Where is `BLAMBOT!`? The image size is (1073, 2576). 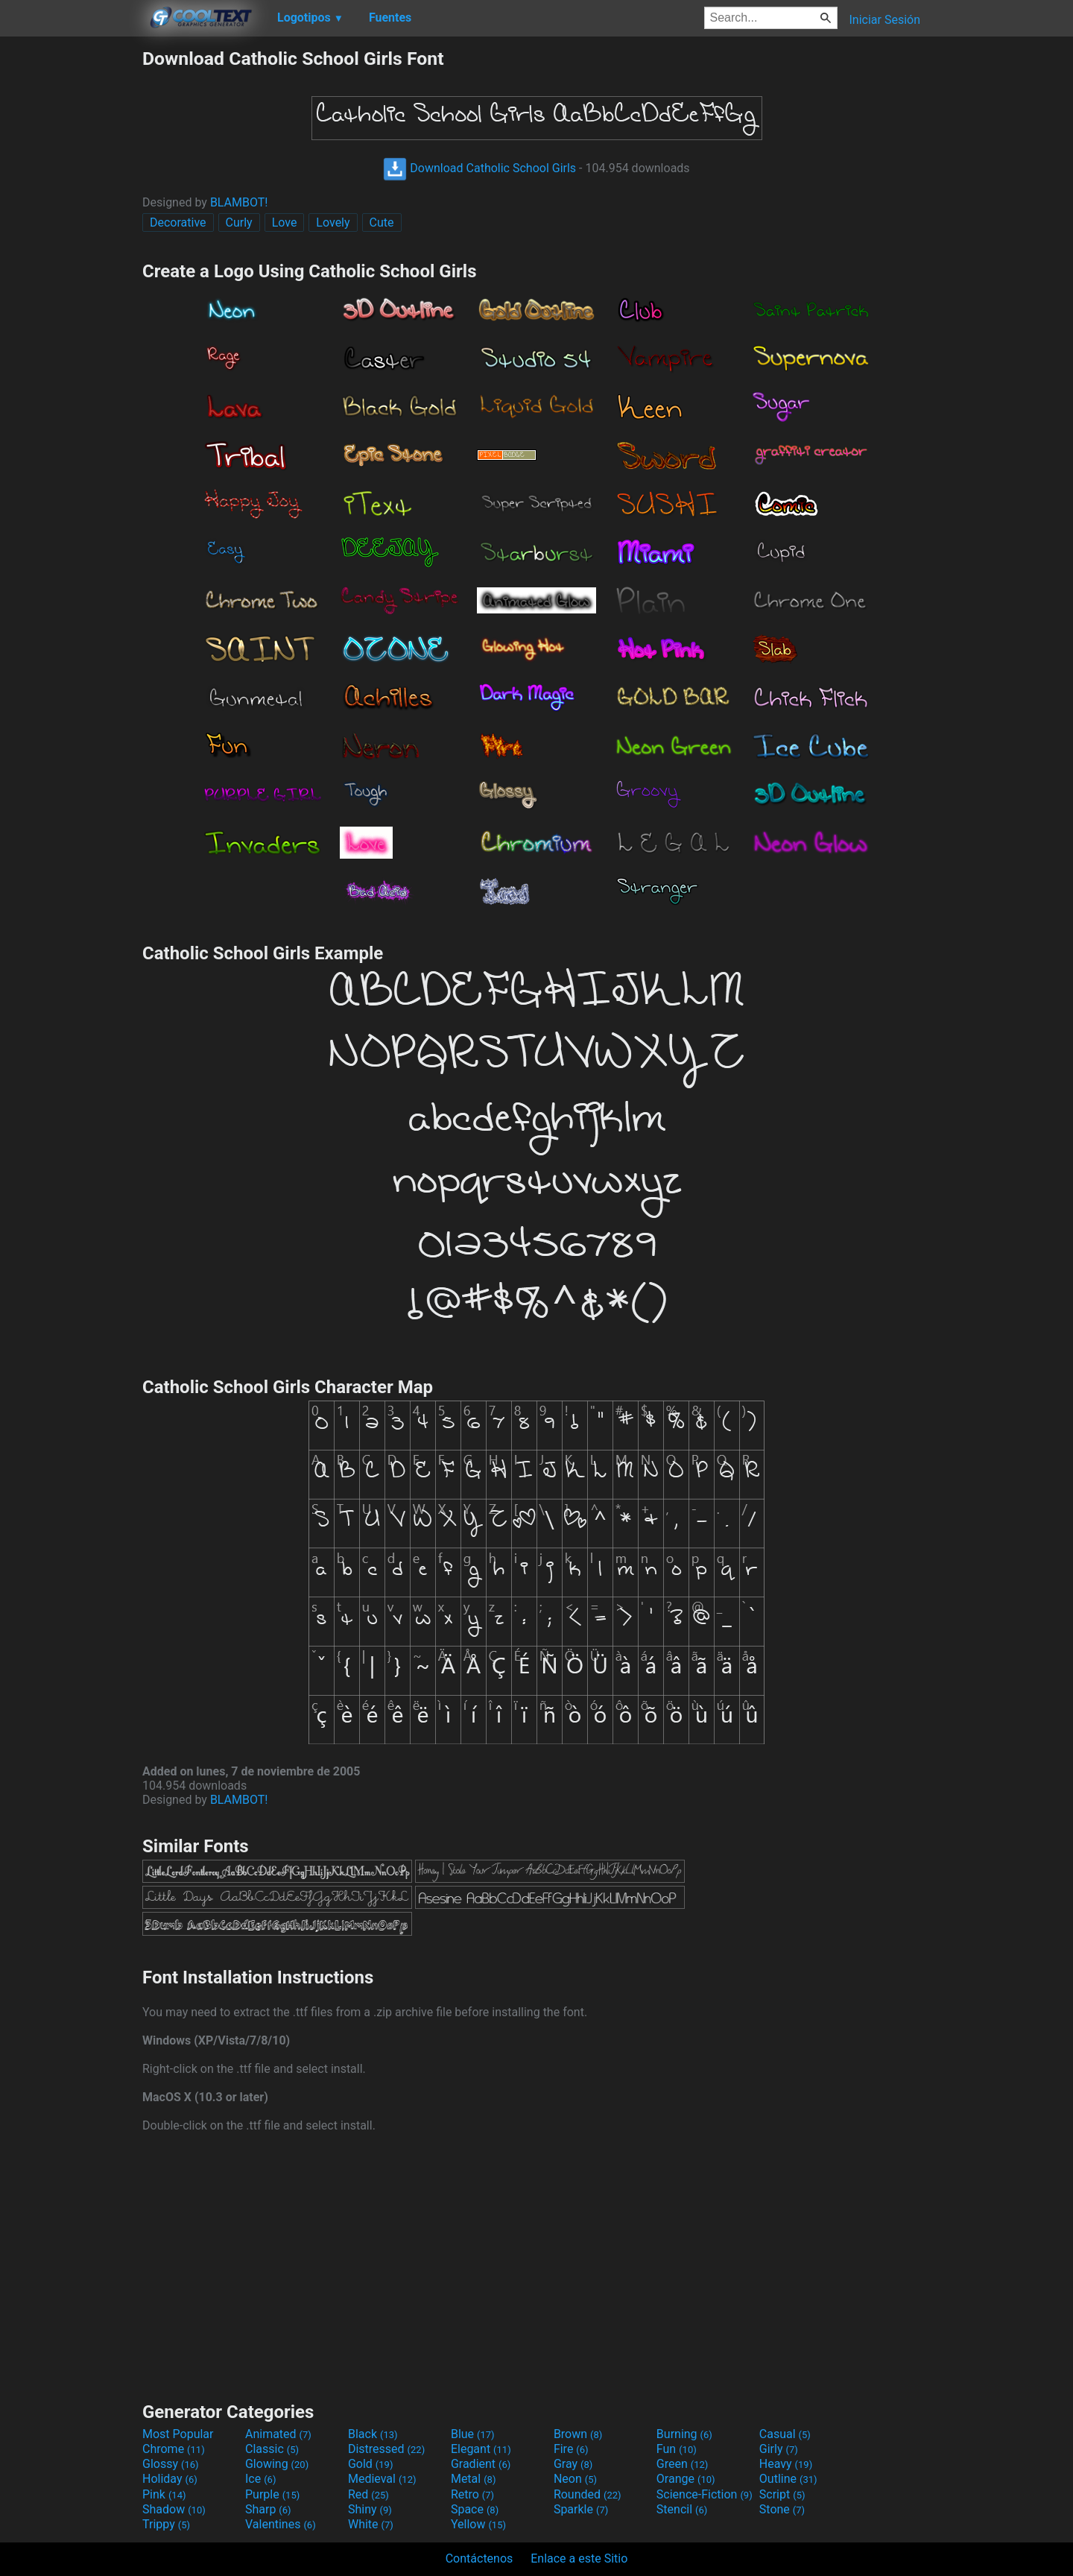 BLAMBOT! is located at coordinates (239, 202).